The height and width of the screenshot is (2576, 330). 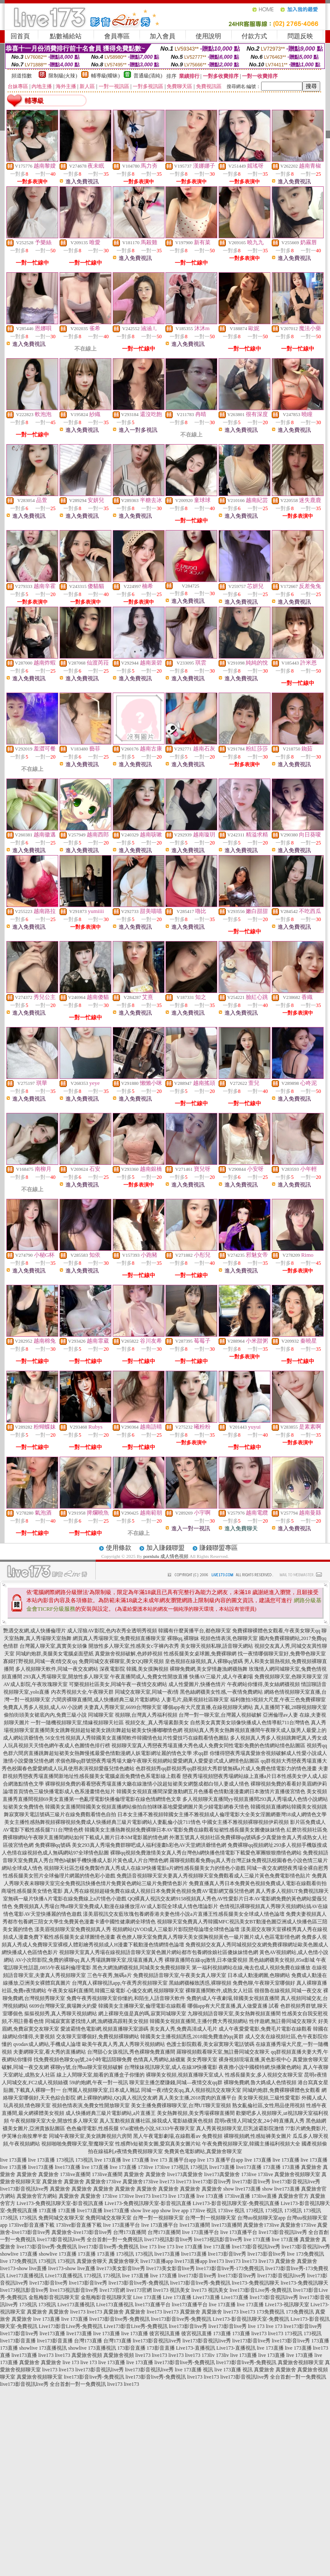 What do you see at coordinates (101, 2090) in the screenshot?
I see `台灣麗人視頻聊天室,日本成人雜誌` at bounding box center [101, 2090].